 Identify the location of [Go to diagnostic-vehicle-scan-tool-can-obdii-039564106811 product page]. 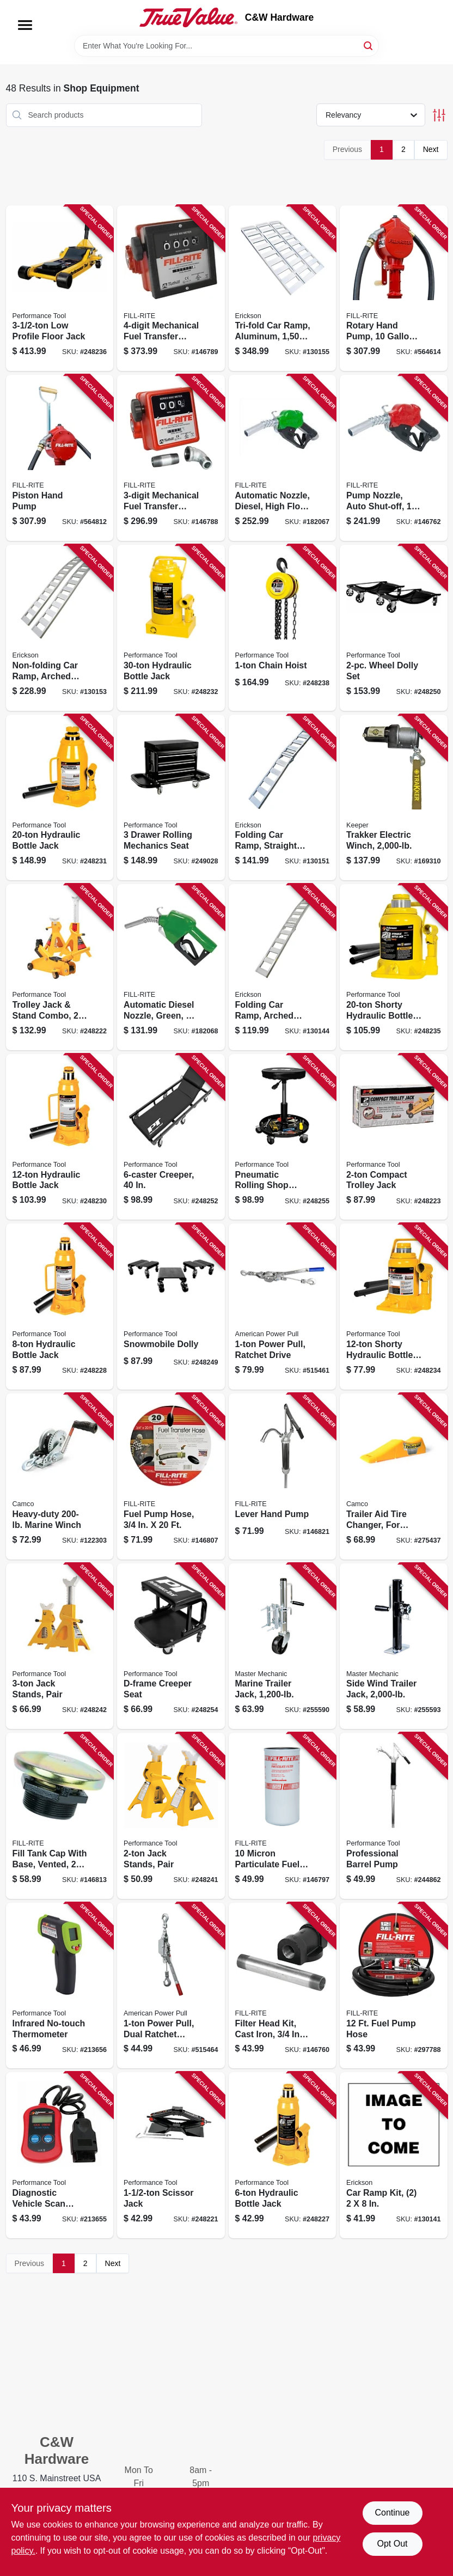
(60, 2155).